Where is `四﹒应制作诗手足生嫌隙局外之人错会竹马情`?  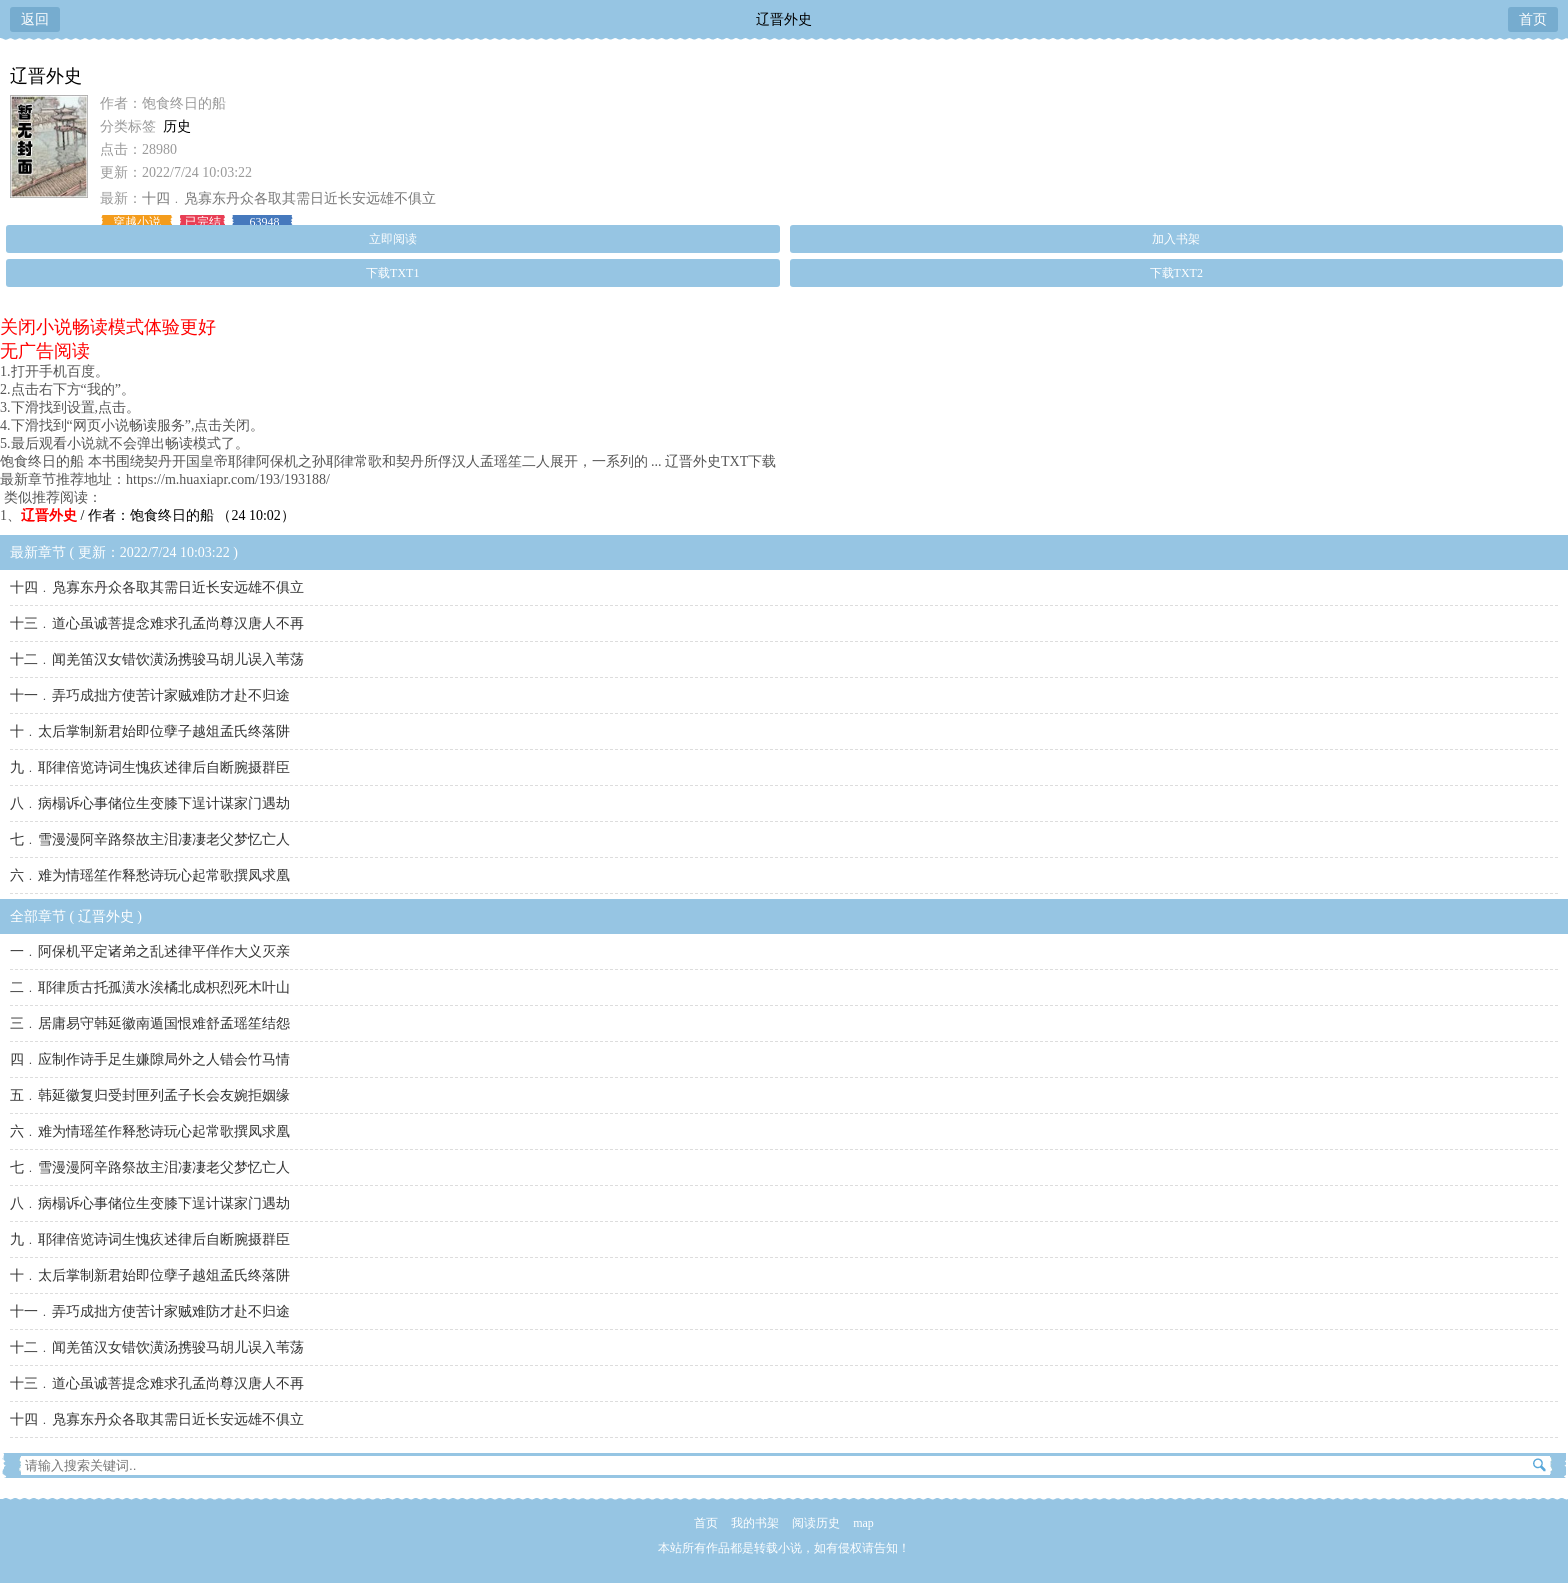
四﹒应制作诗手足生嫌隙局外之人错会竹马情 is located at coordinates (150, 1059).